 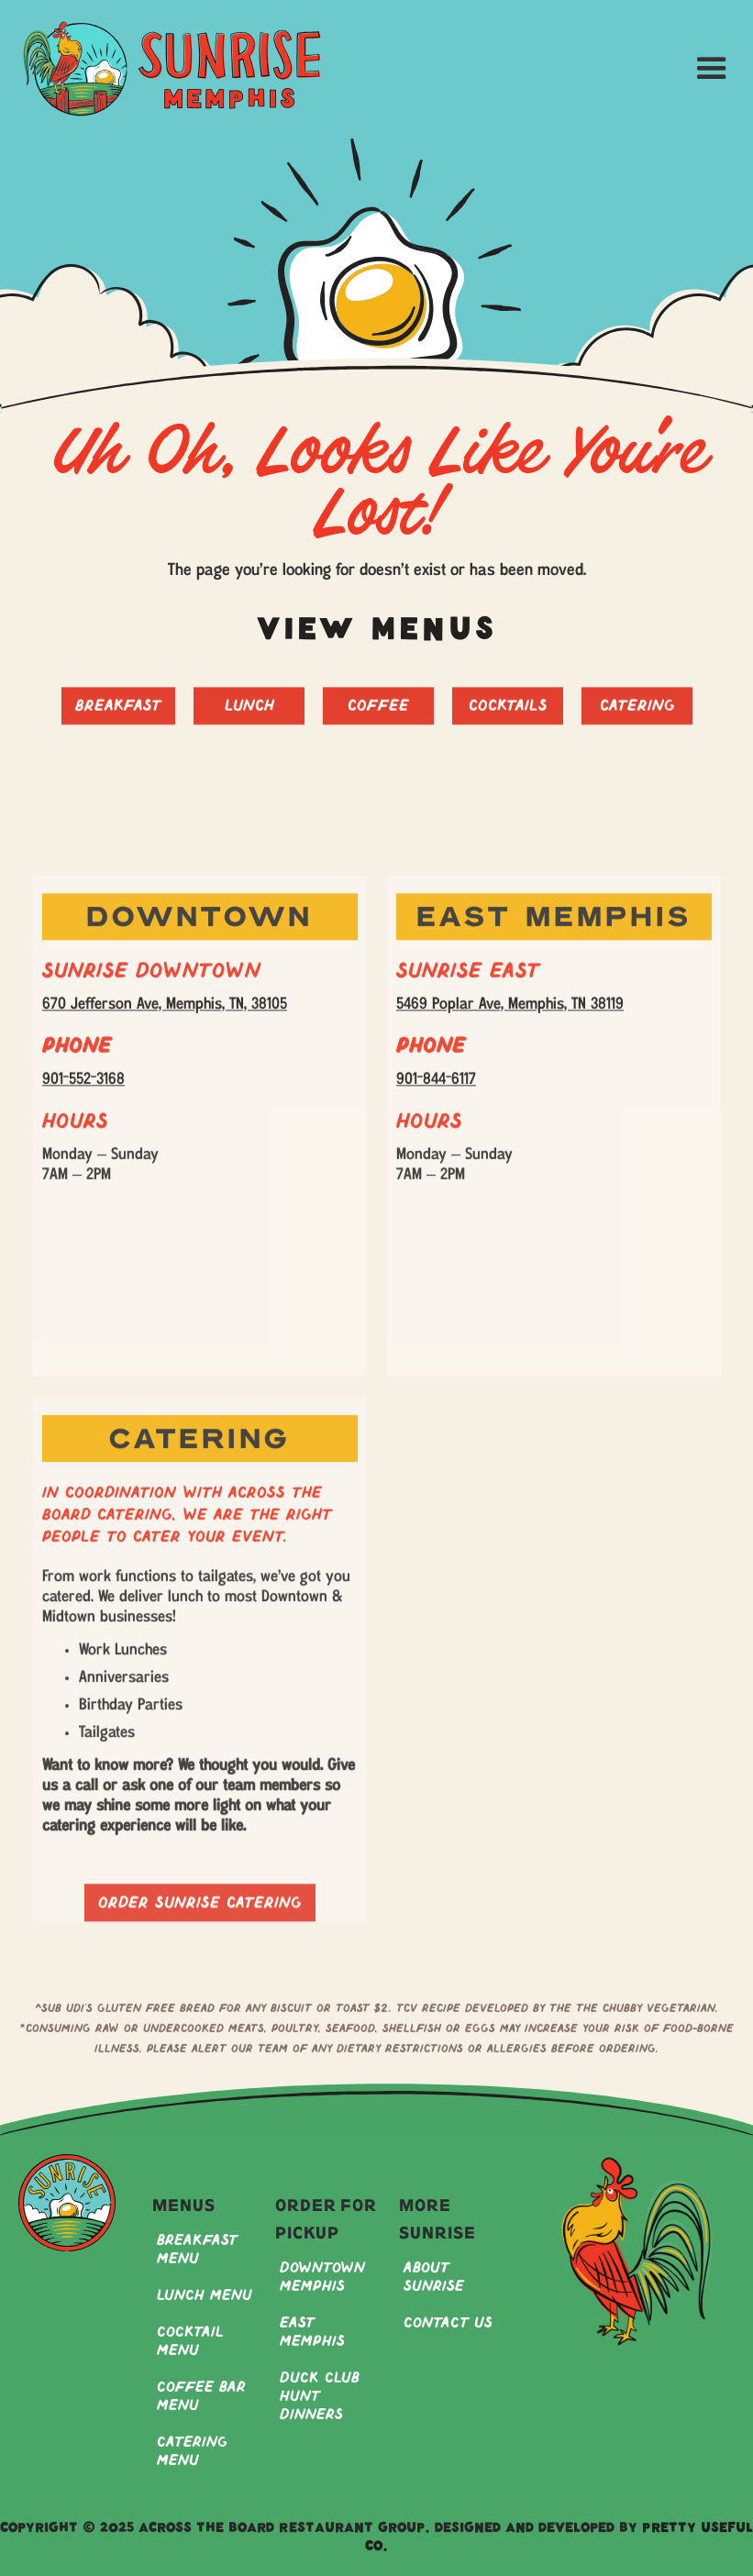 I want to click on Lunch Menu, so click(x=204, y=2296).